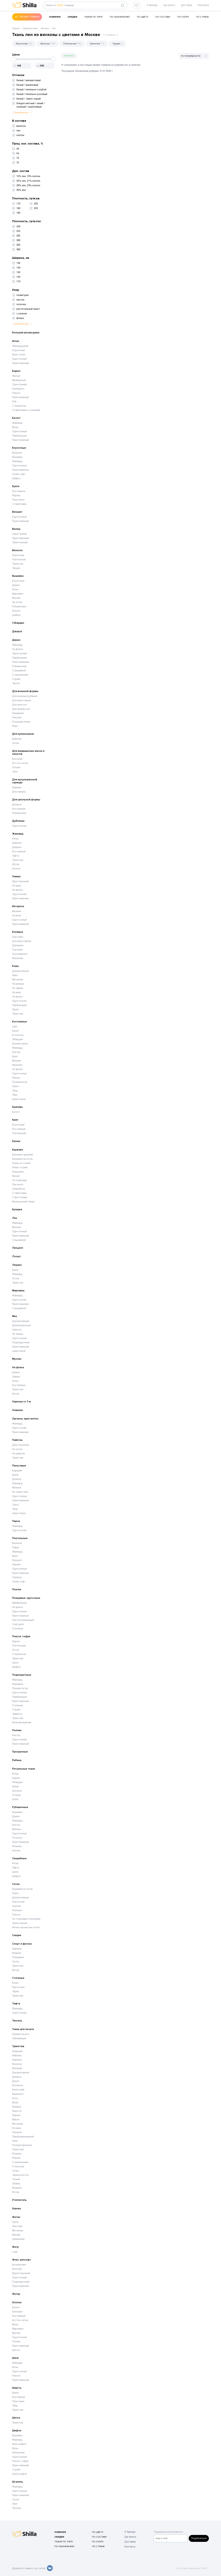 The width and height of the screenshot is (221, 2576). I want to click on Крапива, so click(18, 1107).